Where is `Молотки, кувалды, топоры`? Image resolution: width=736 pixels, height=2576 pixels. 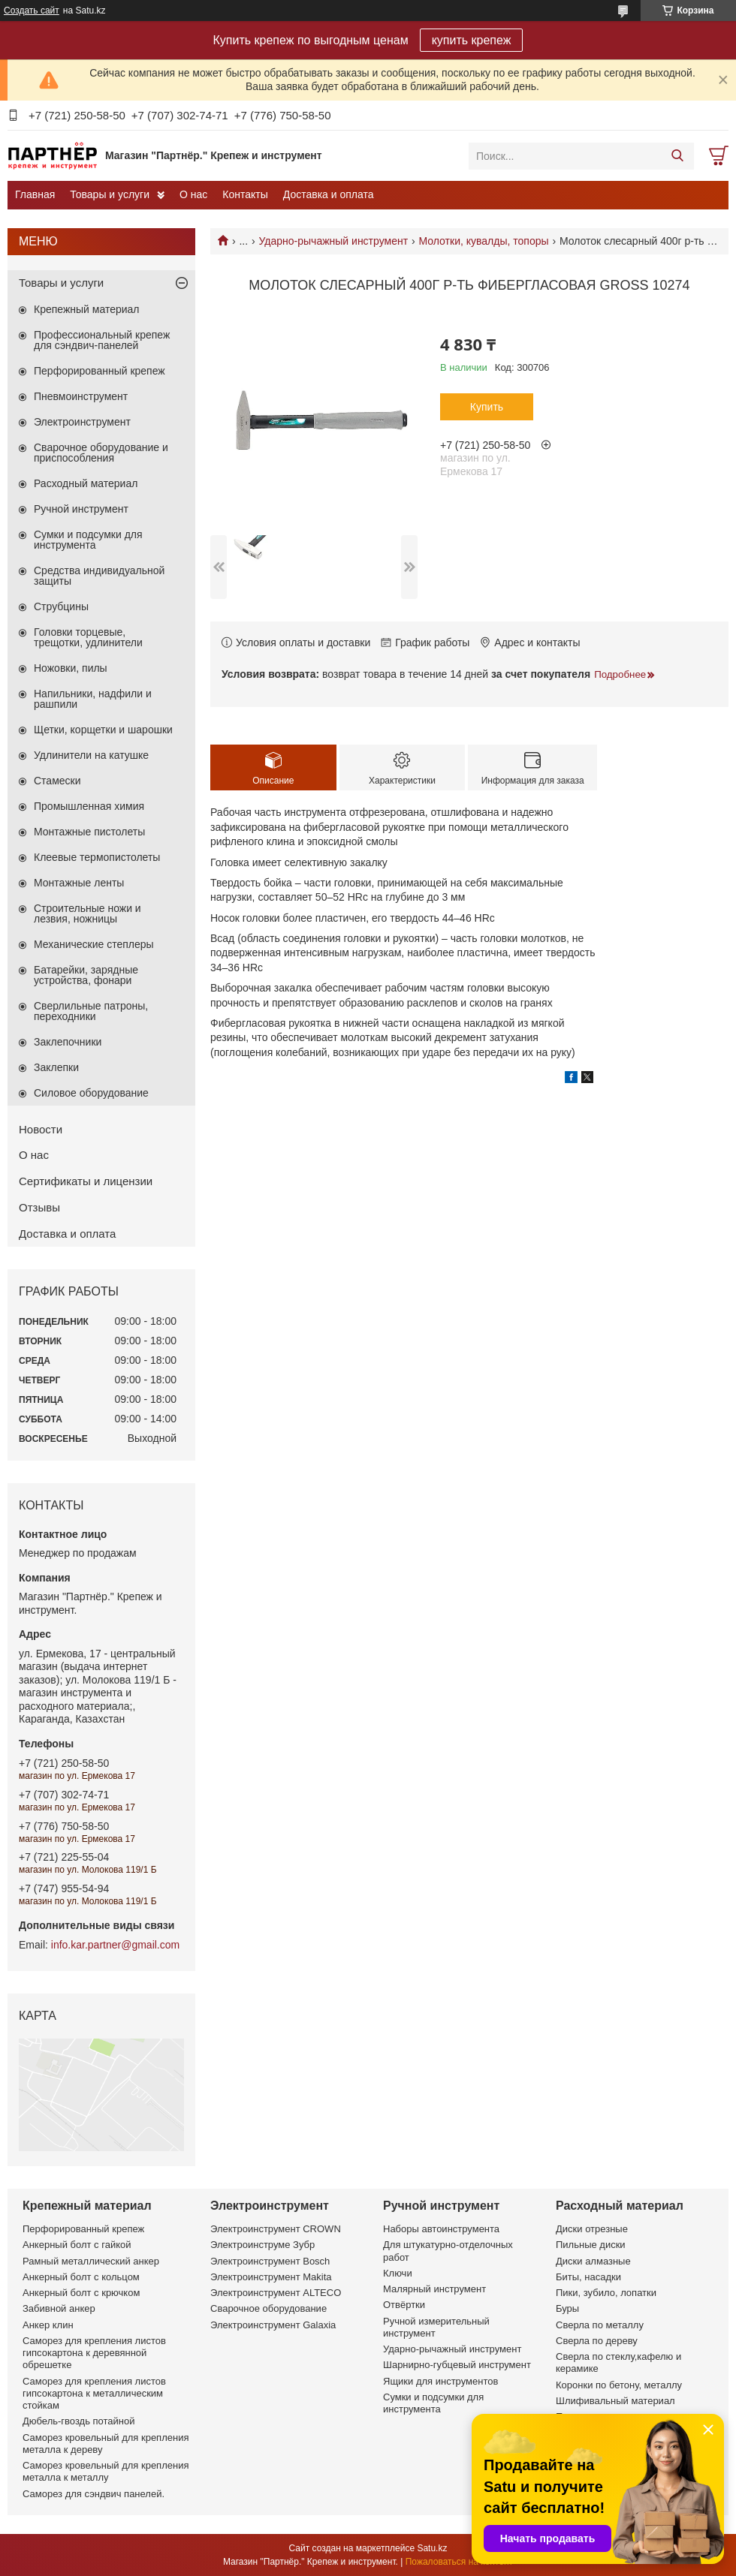 Молотки, кувалды, топоры is located at coordinates (484, 241).